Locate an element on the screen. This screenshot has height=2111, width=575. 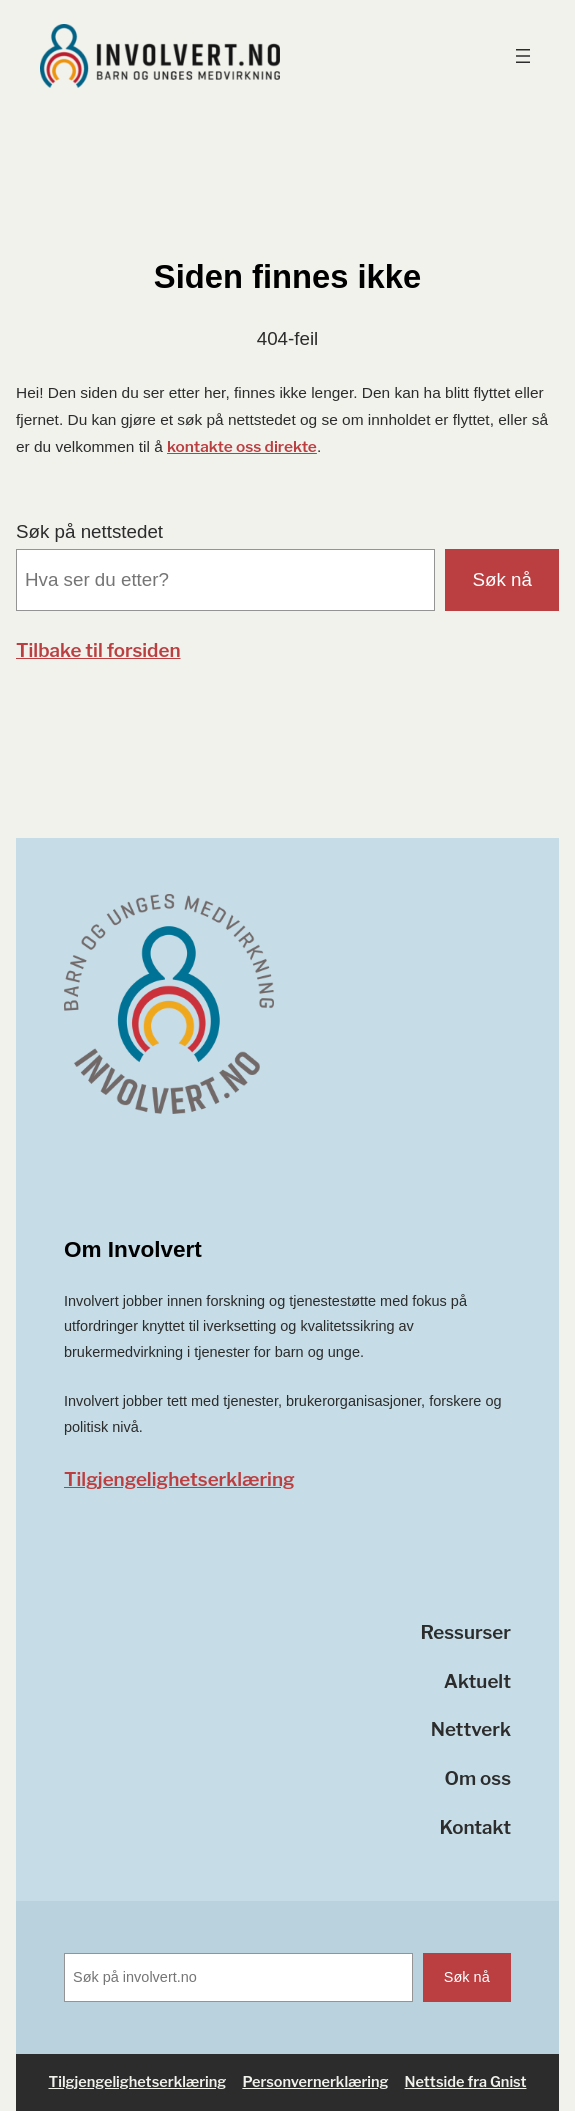
Søk nå is located at coordinates (502, 579).